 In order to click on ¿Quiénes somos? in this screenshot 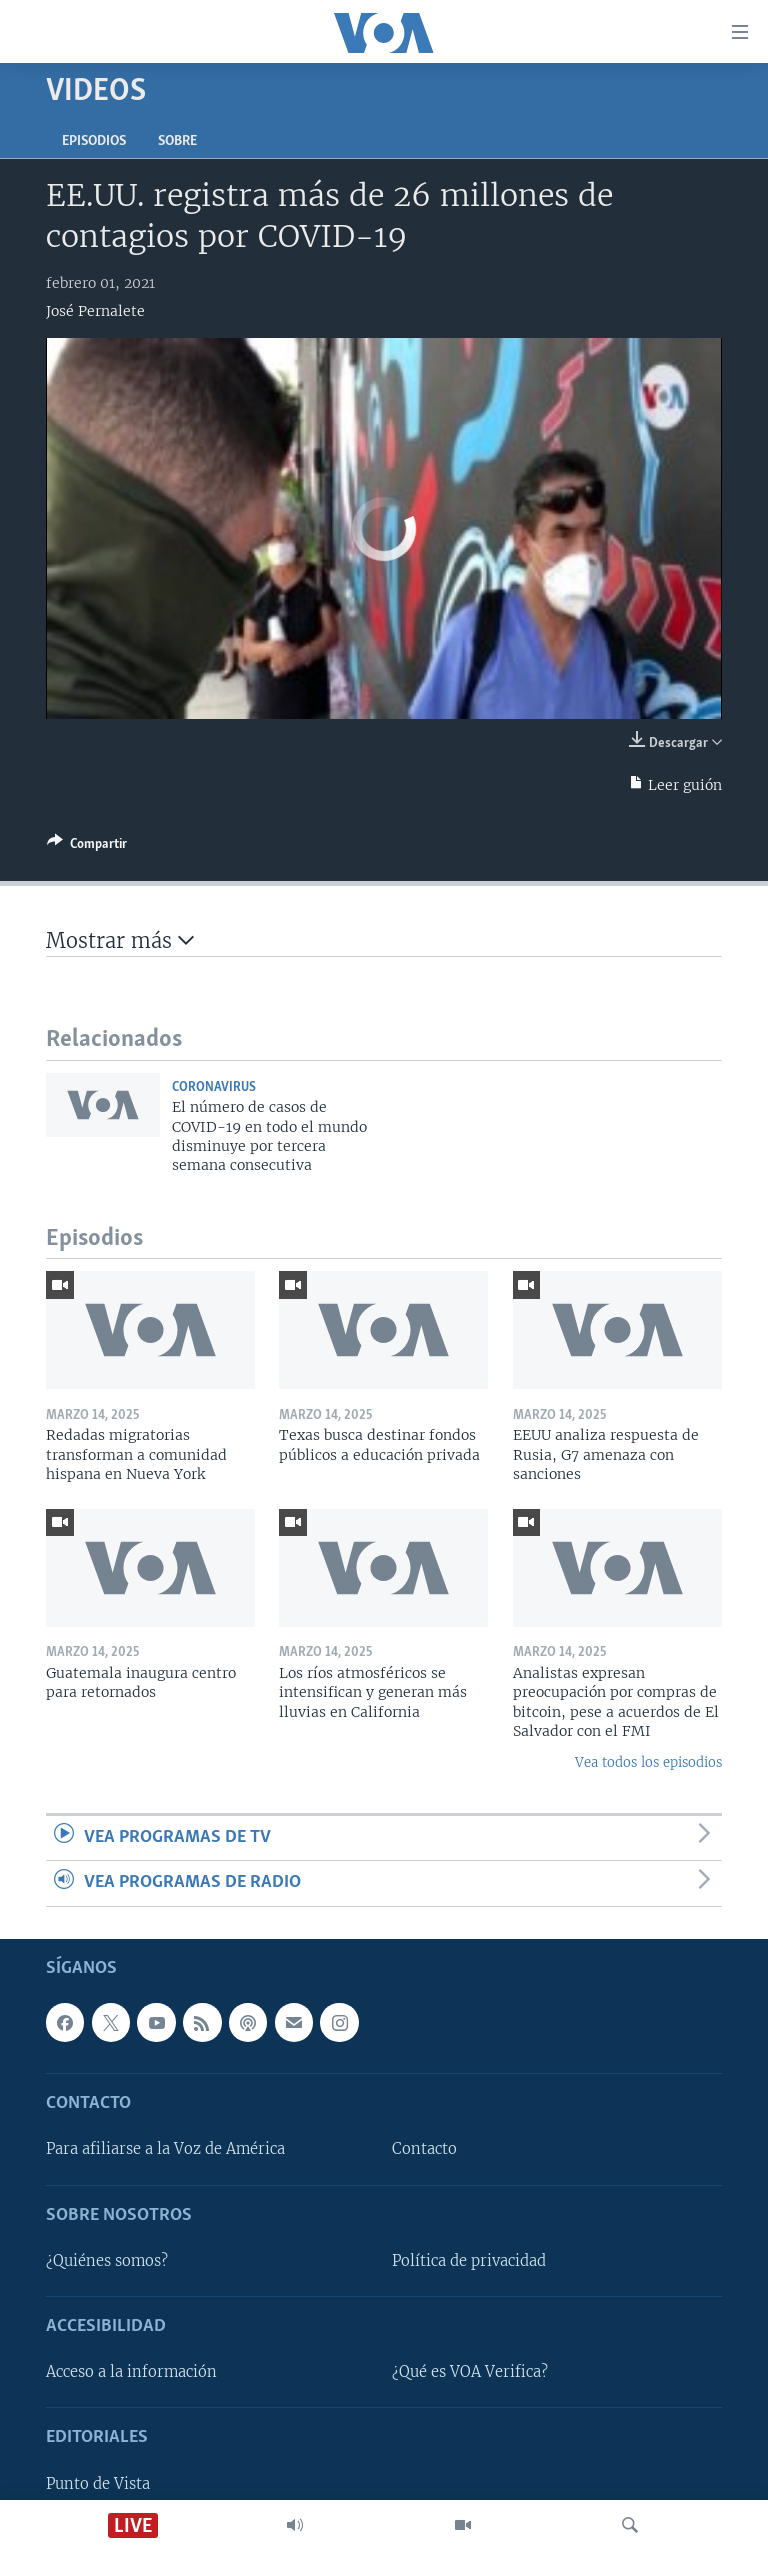, I will do `click(107, 2260)`.